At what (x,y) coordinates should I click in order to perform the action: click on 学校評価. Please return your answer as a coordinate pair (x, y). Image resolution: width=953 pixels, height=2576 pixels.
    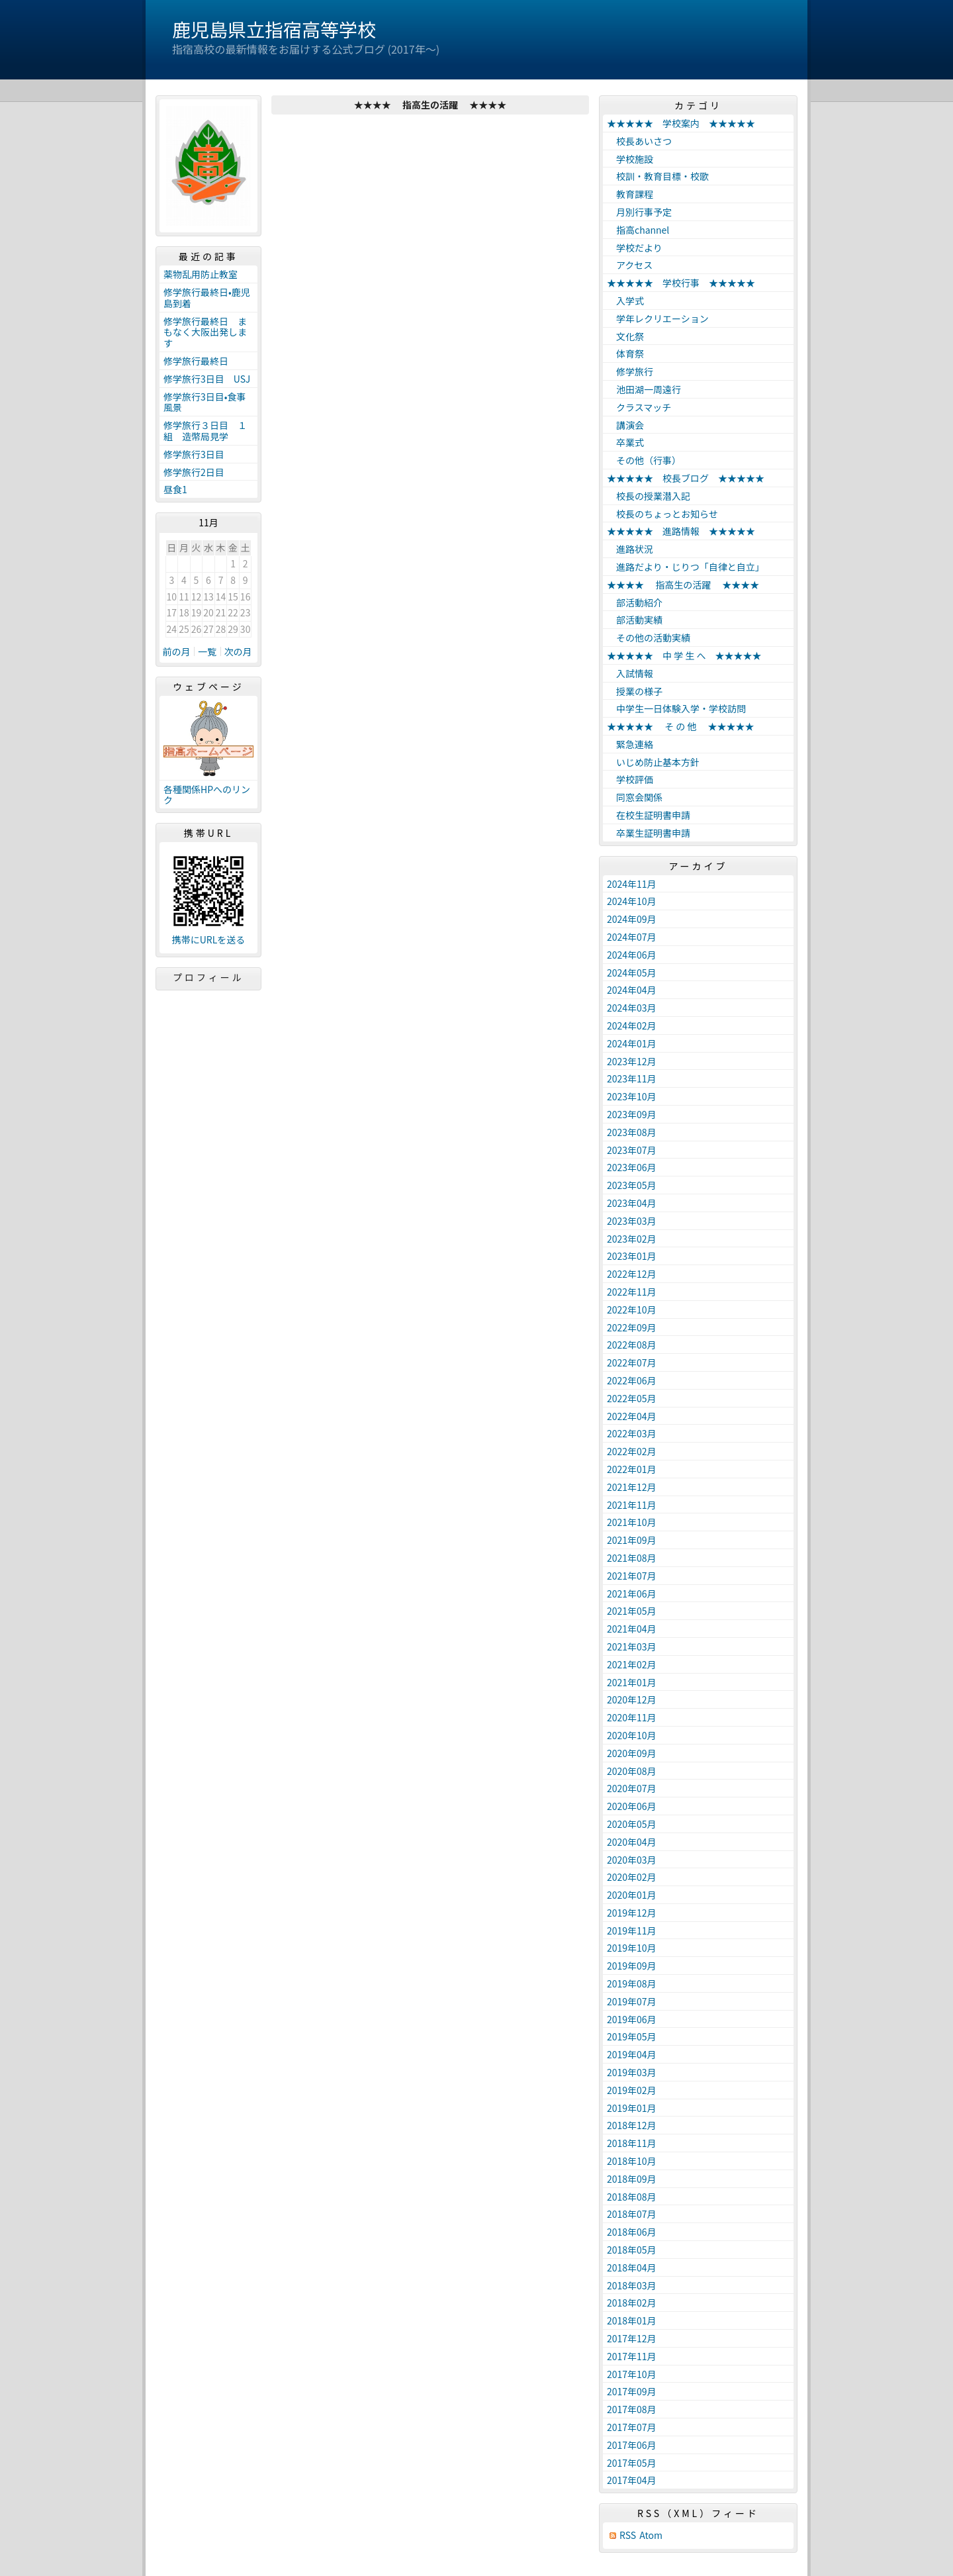
    Looking at the image, I should click on (630, 779).